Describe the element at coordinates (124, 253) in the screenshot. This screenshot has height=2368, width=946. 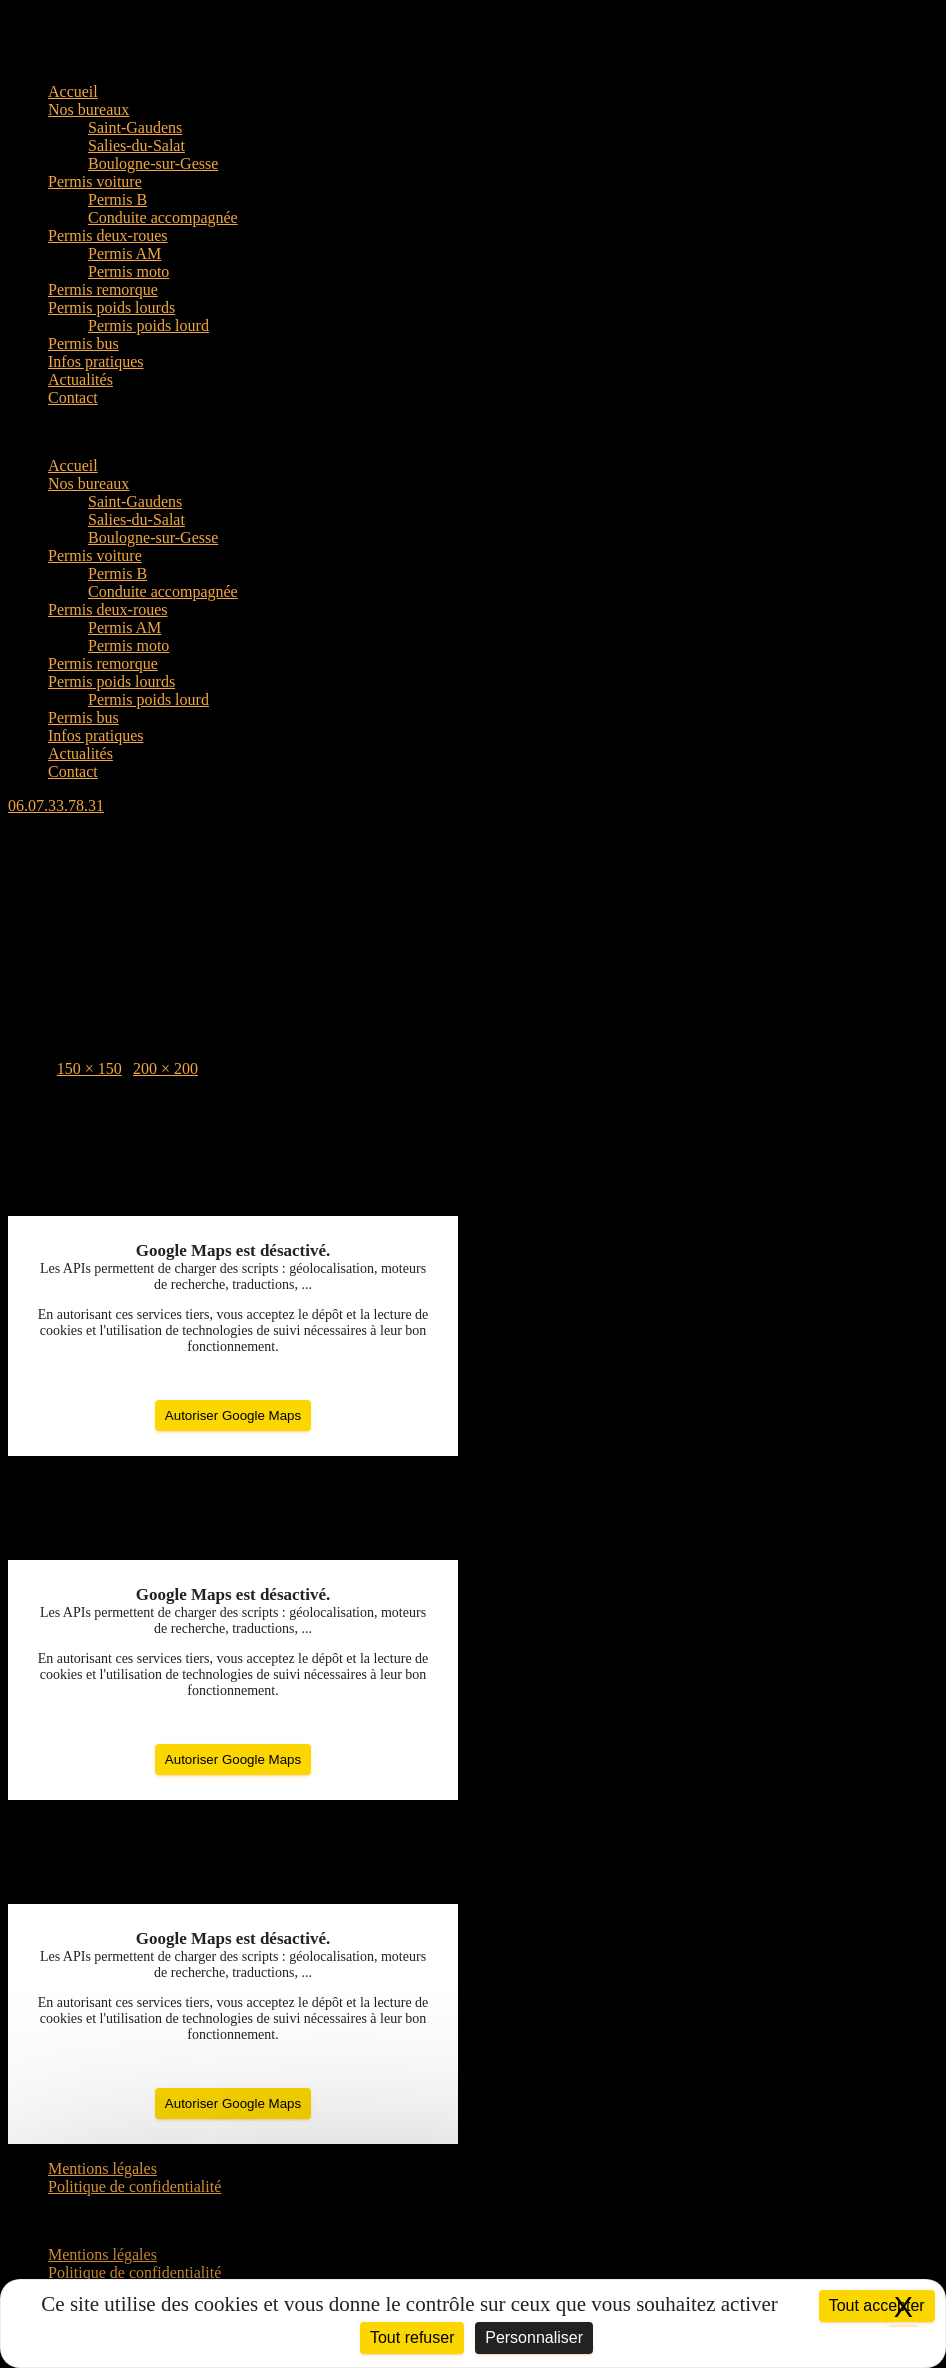
I see `Permis AM` at that location.